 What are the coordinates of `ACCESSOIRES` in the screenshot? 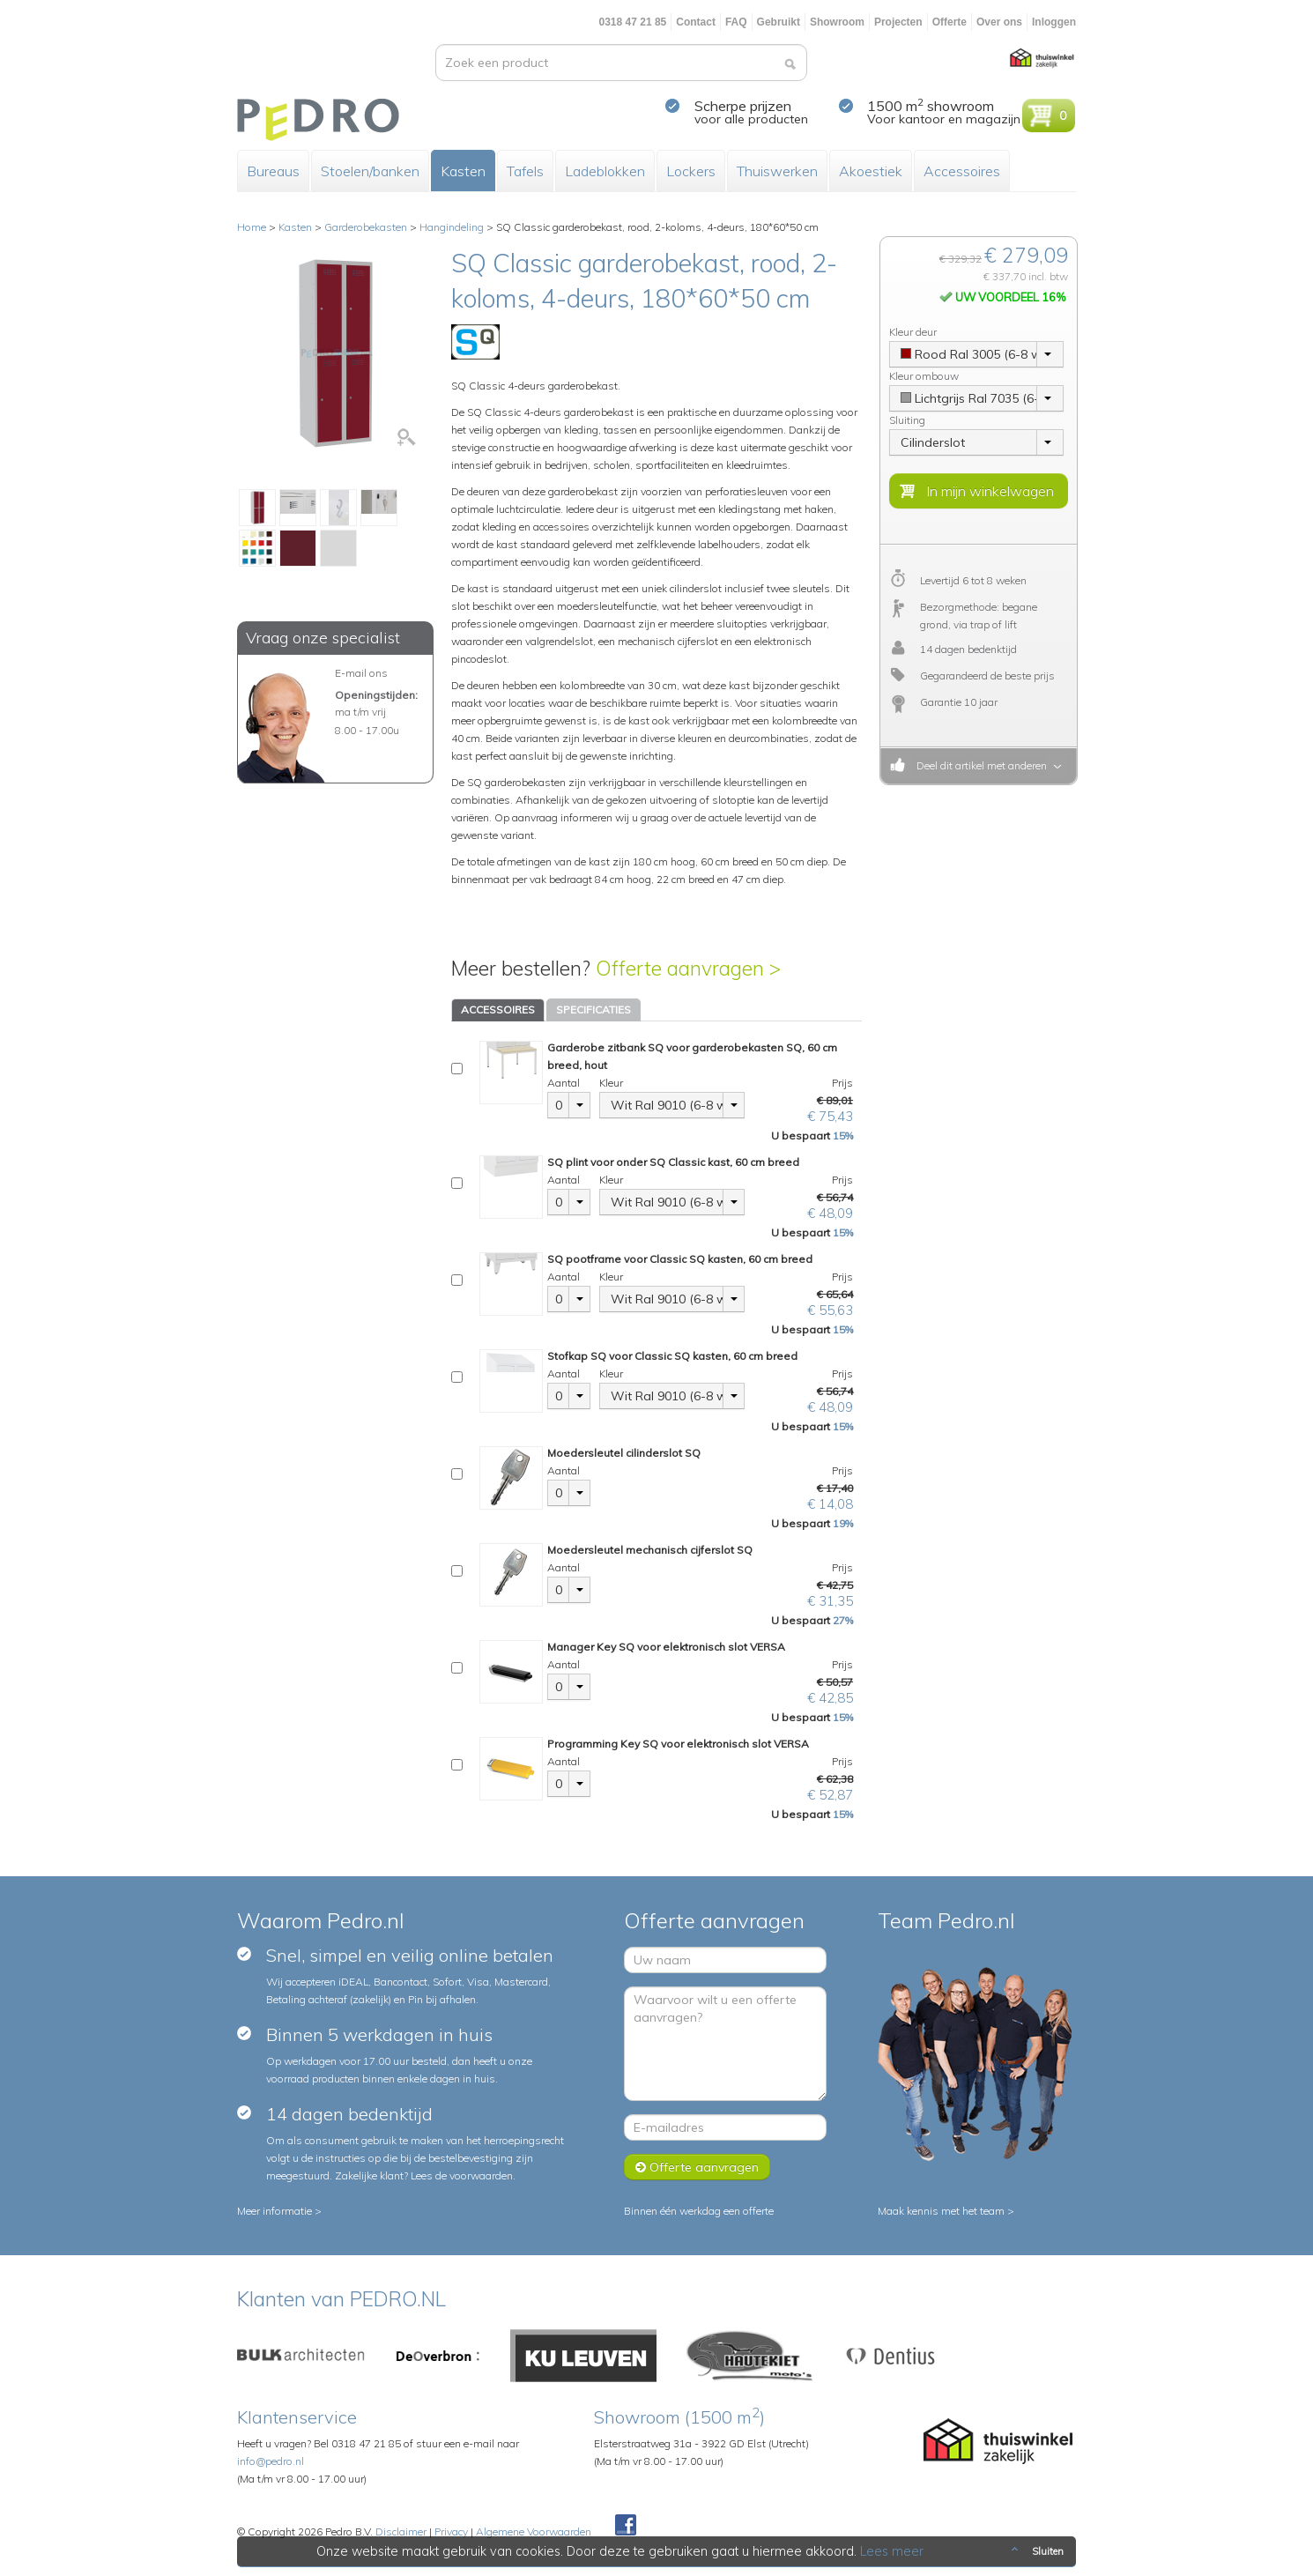 It's located at (498, 1009).